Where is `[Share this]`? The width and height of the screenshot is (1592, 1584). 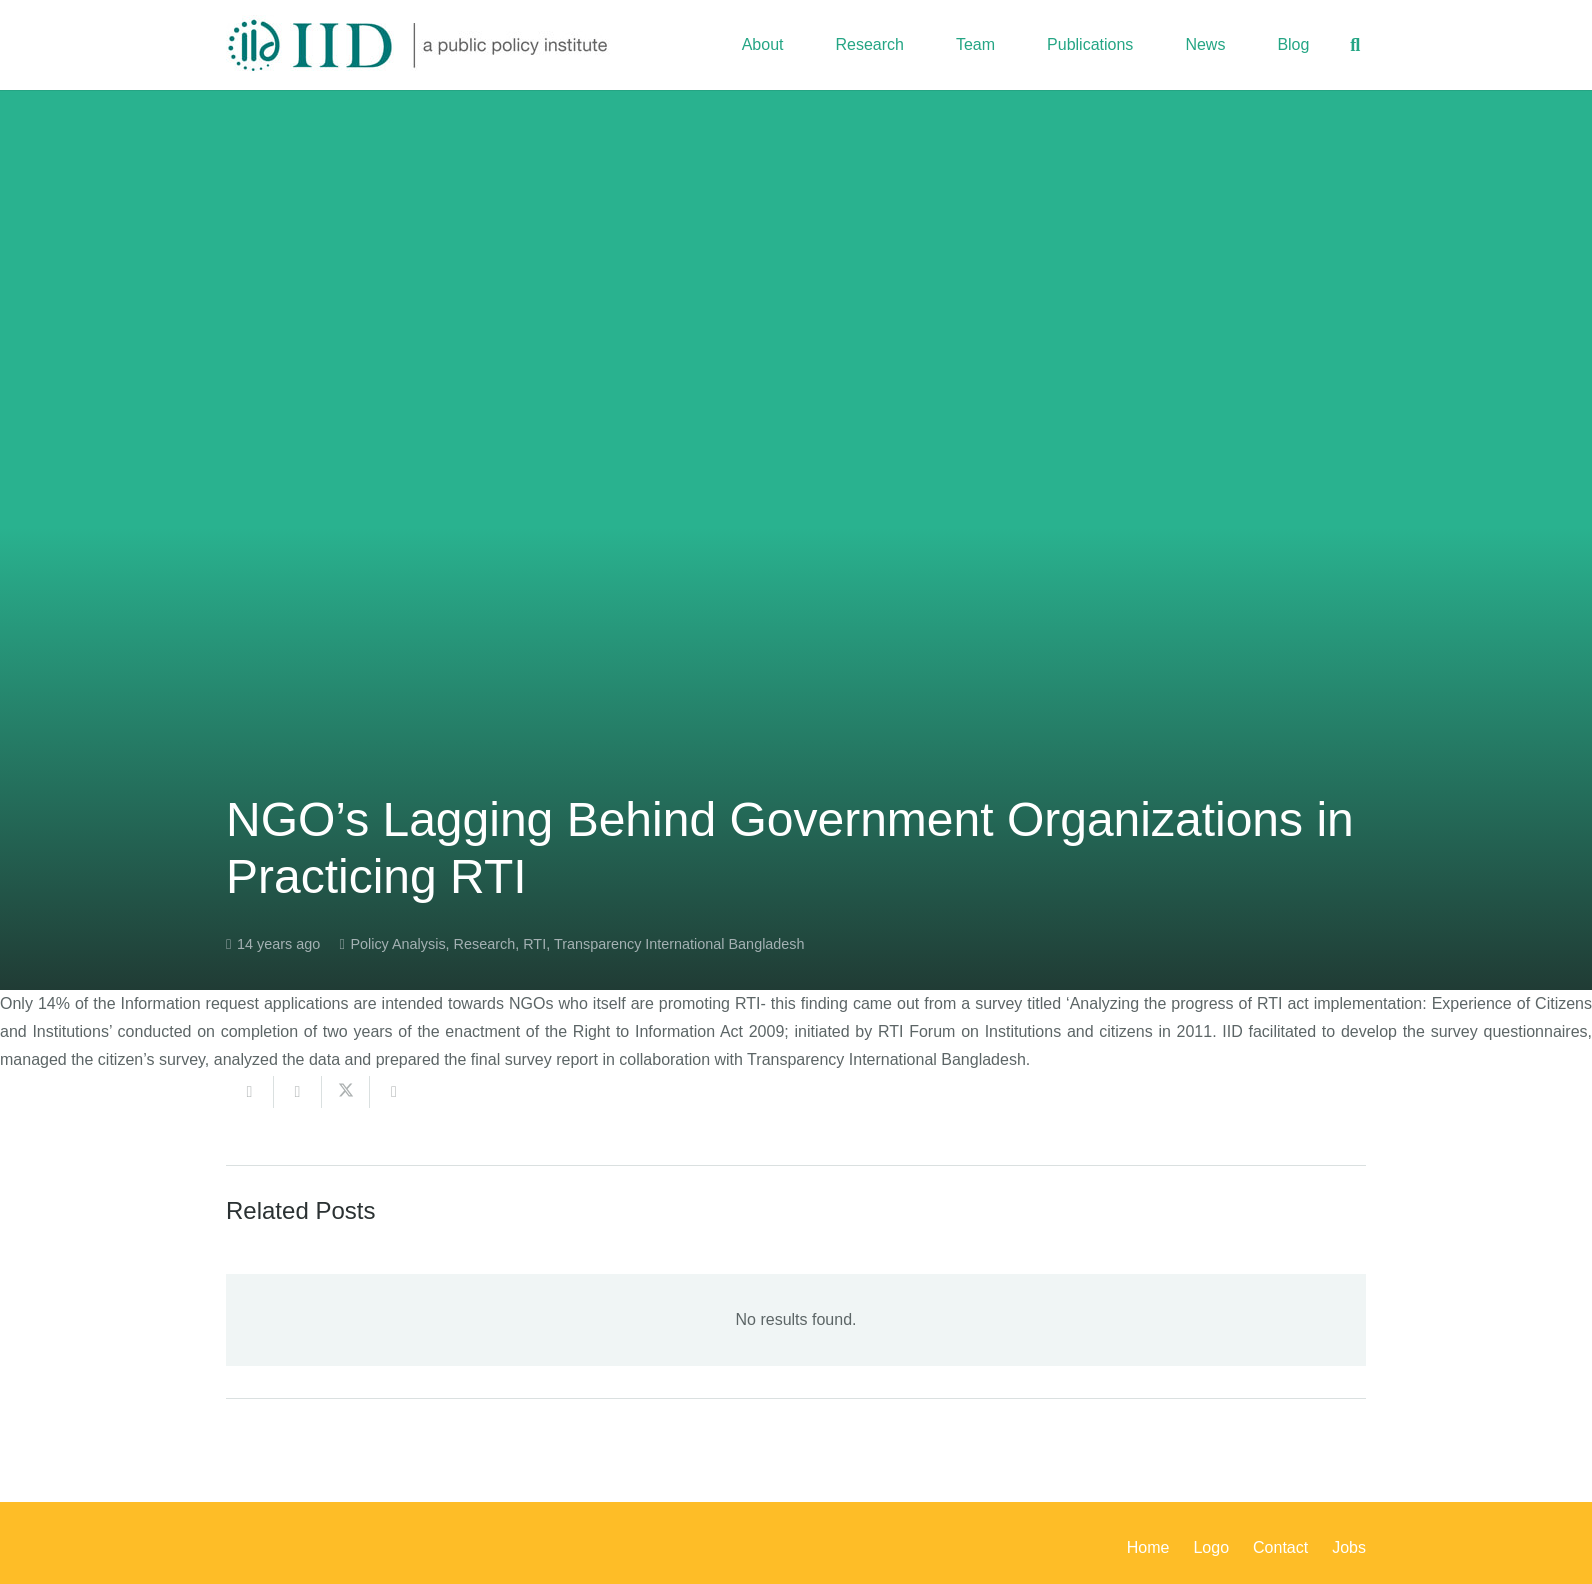 [Share this] is located at coordinates (298, 1092).